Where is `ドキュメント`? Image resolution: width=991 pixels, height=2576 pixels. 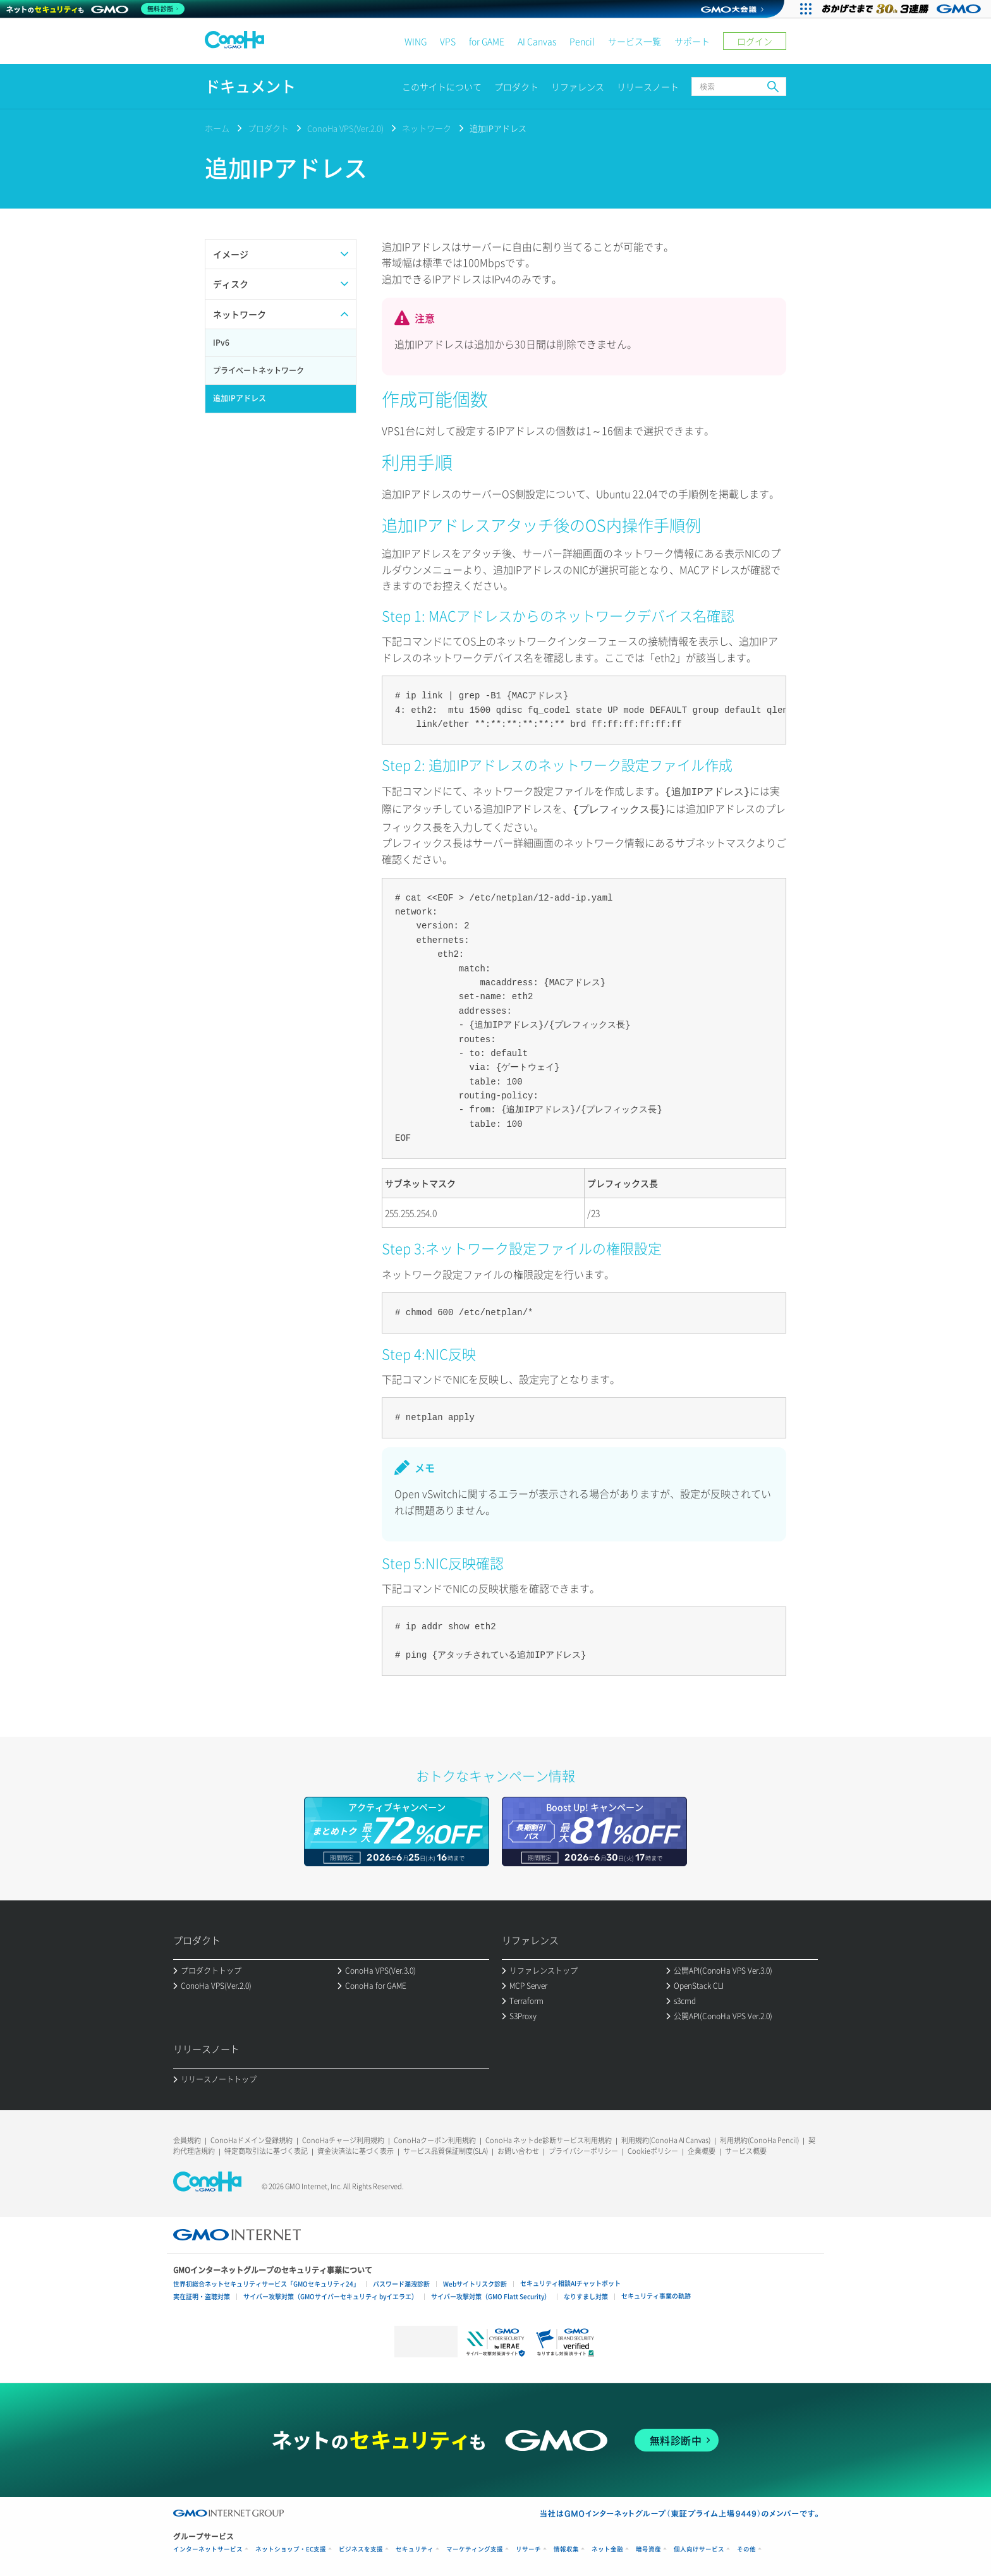 ドキュメント is located at coordinates (250, 86).